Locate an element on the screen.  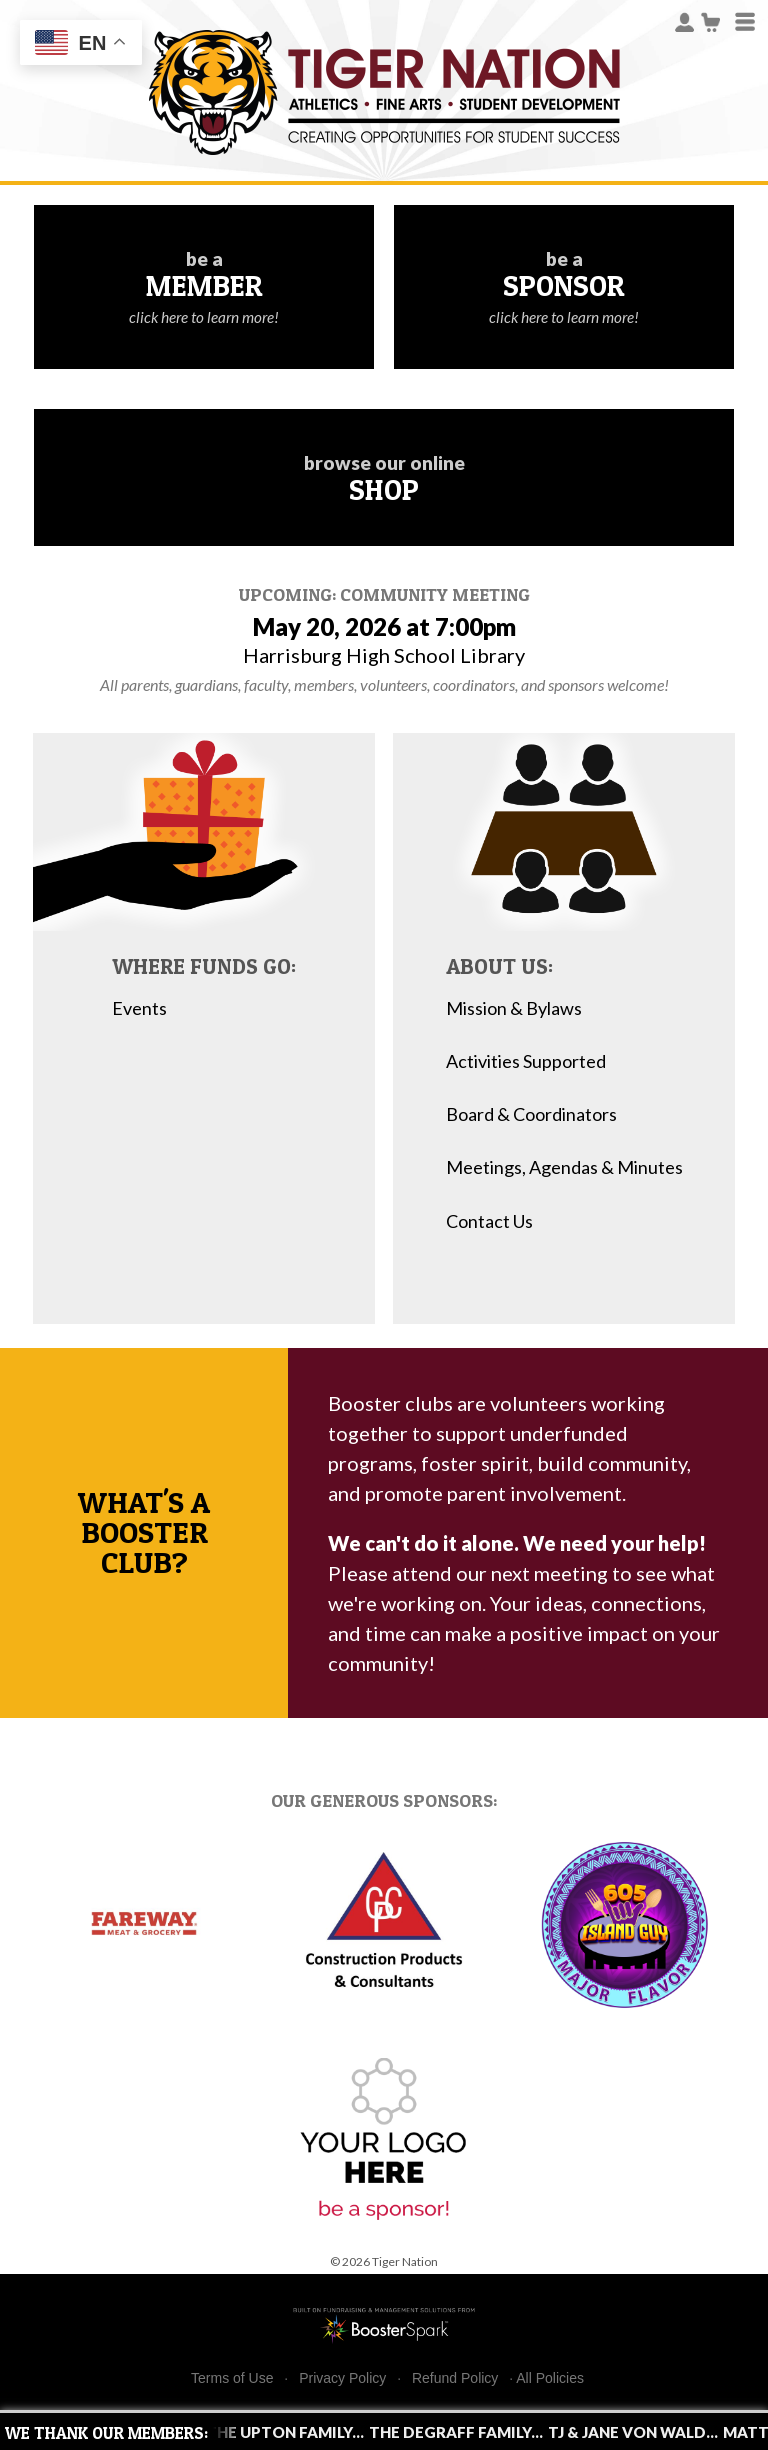
Mission & Bylaws is located at coordinates (514, 1008).